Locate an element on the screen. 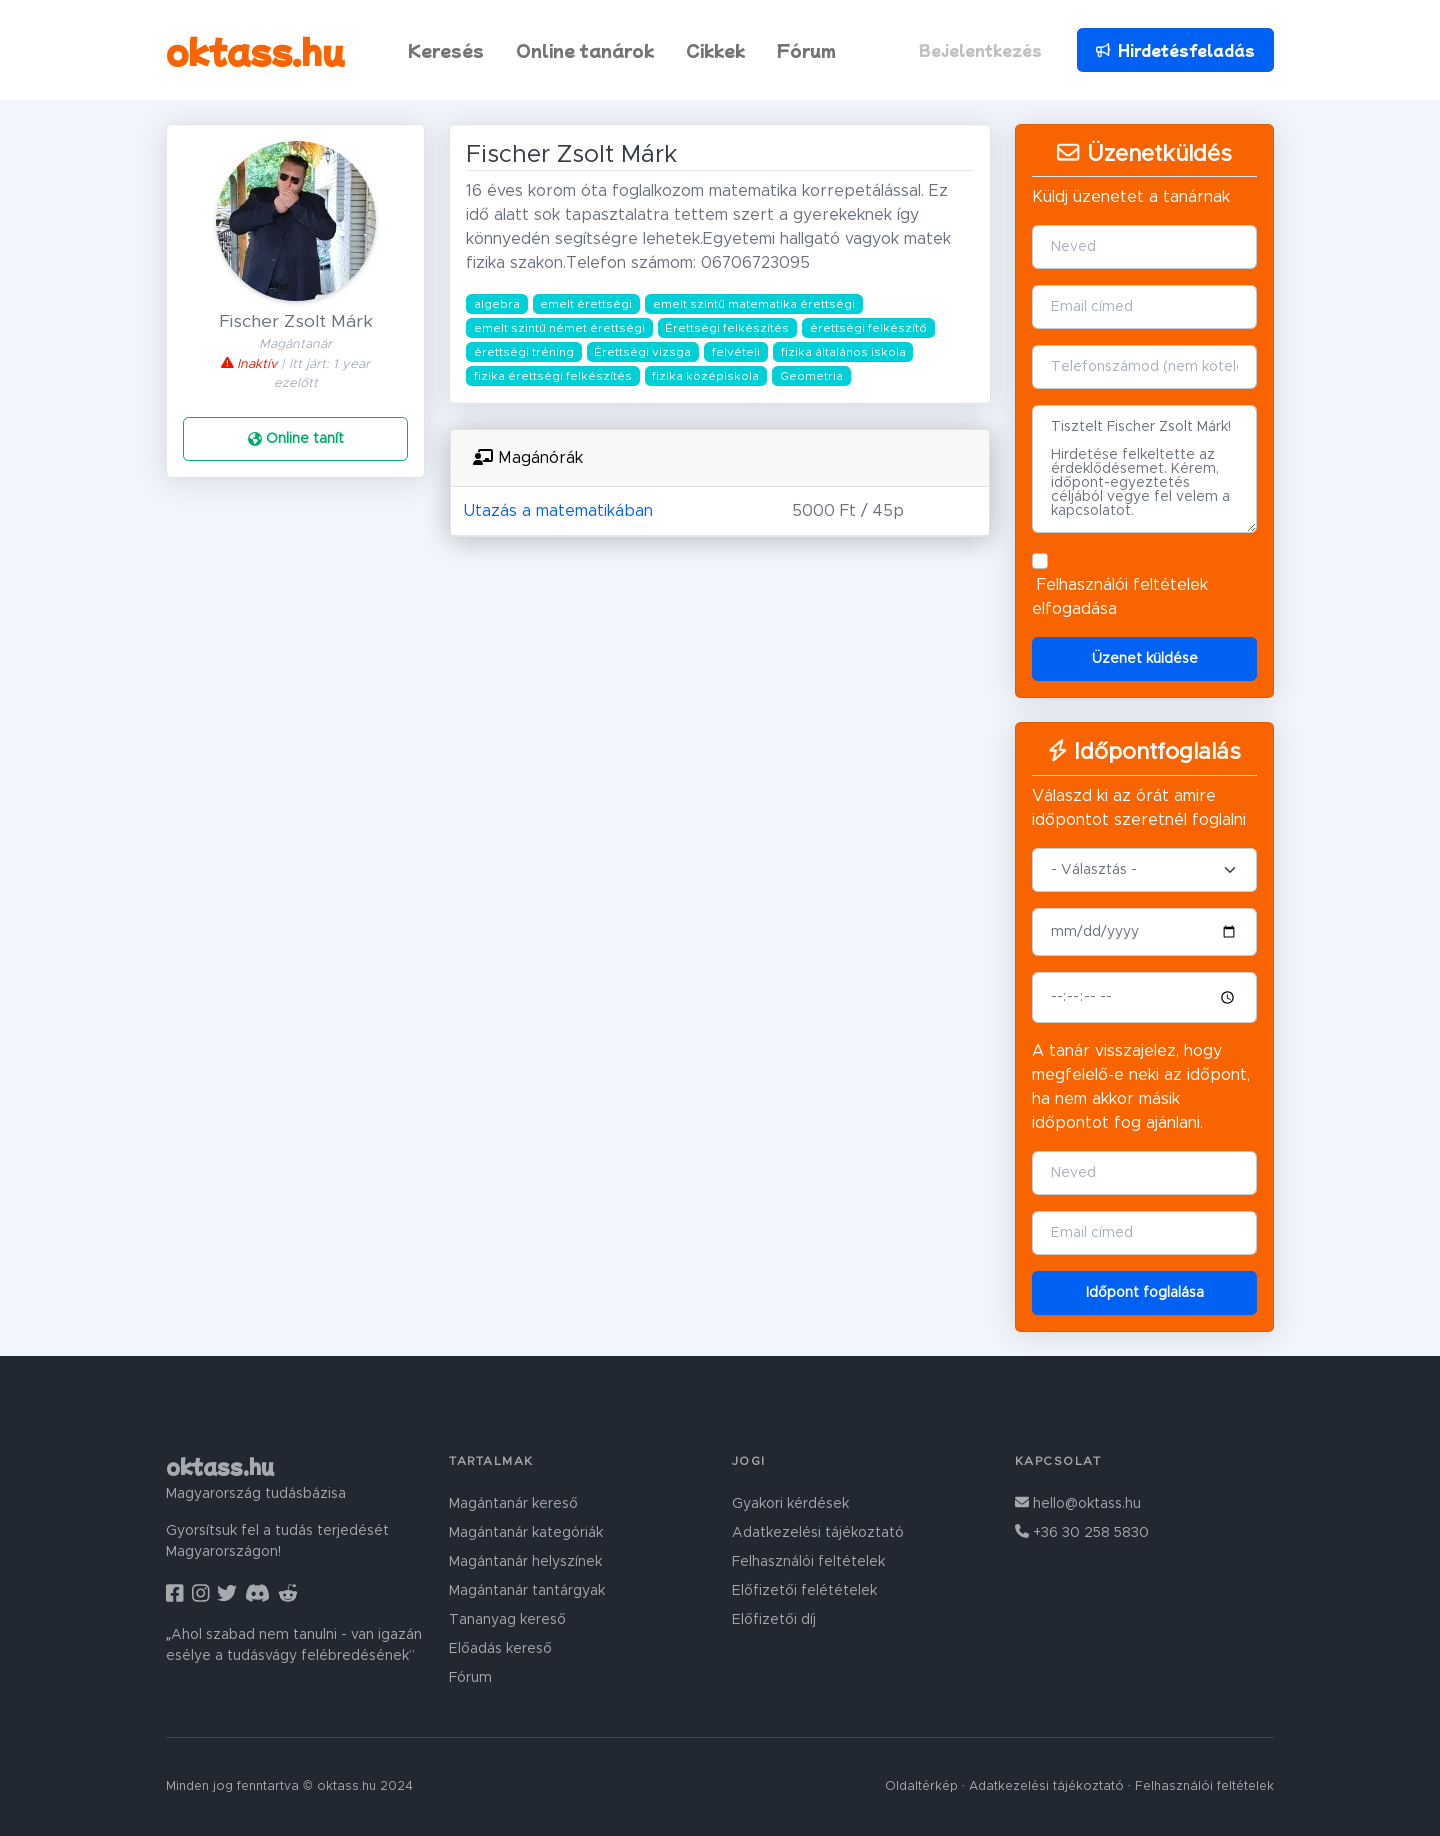 This screenshot has width=1440, height=1836. Online tanárok is located at coordinates (585, 50).